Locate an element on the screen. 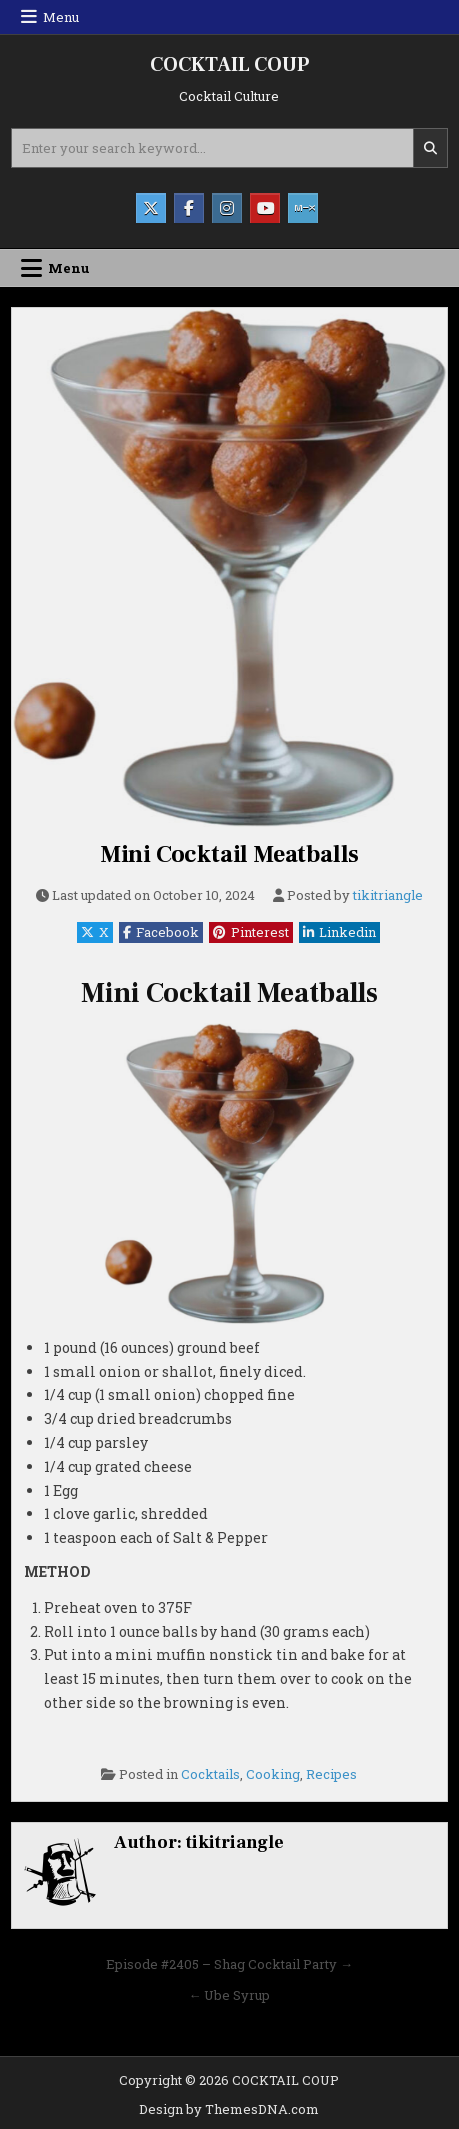 The image size is (459, 2129). [Mixcloud Button] is located at coordinates (303, 208).